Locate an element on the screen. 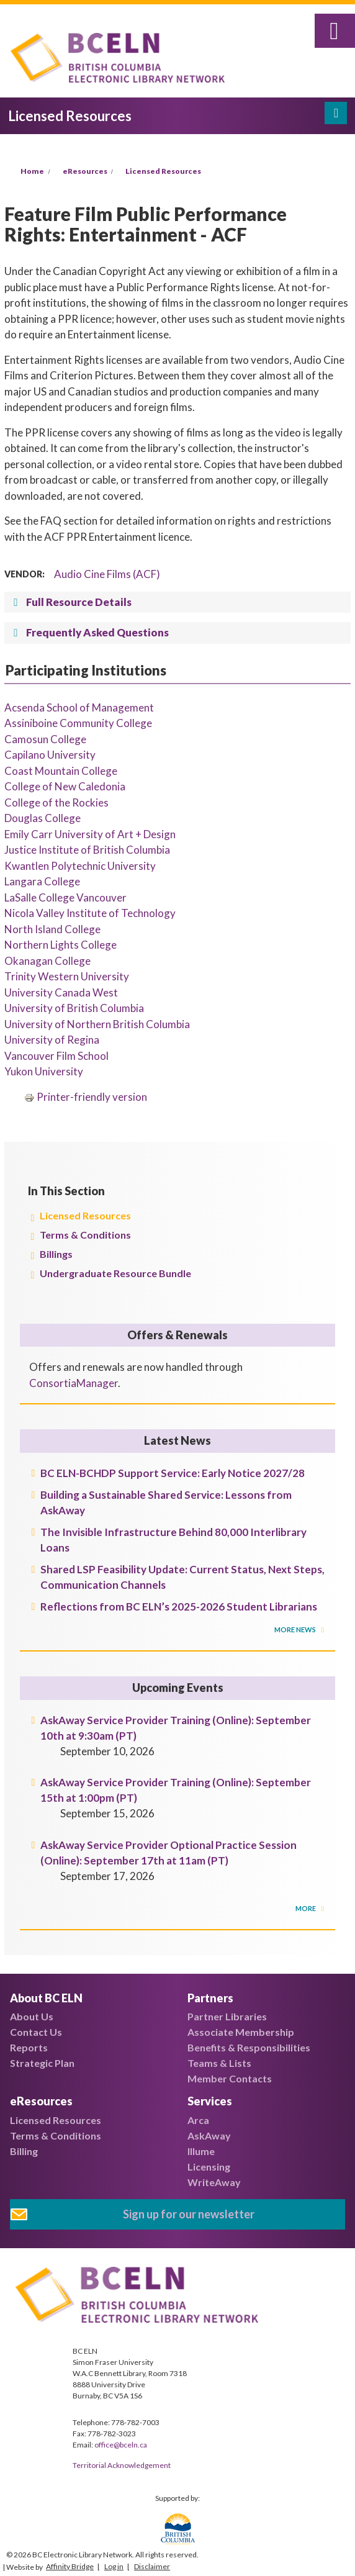  Full Resource Details is located at coordinates (79, 601).